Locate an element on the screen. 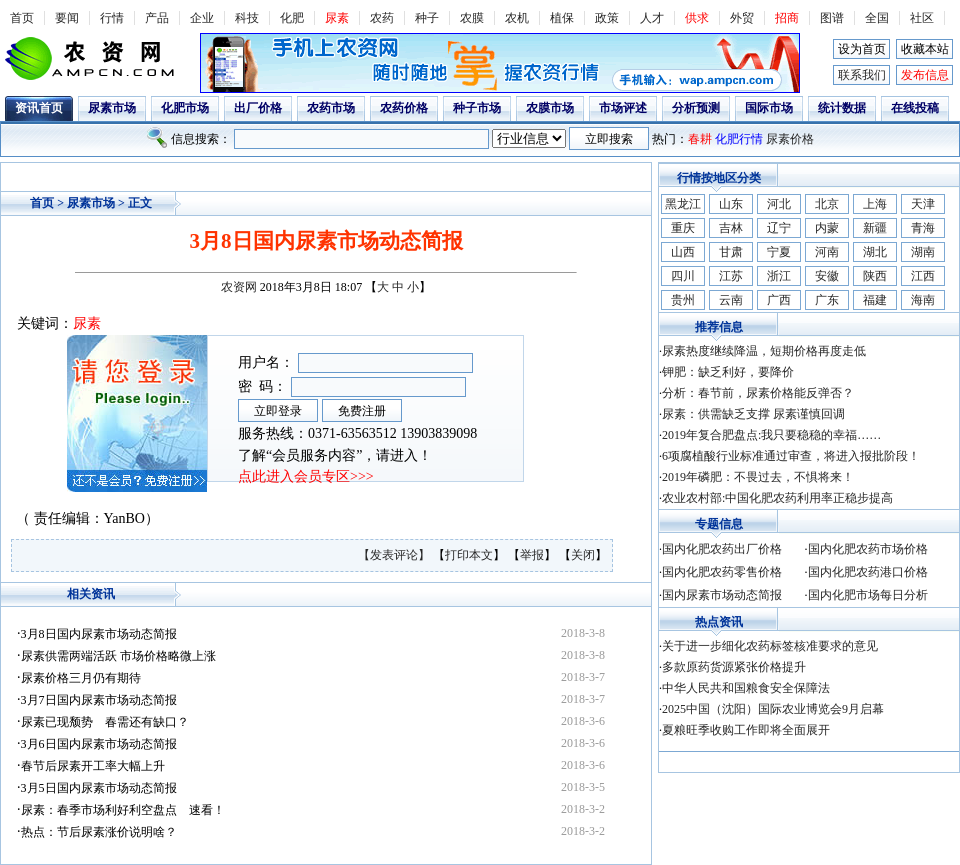 Image resolution: width=960 pixels, height=865 pixels. 尿素：春季市场利好利空盘点 速看！ is located at coordinates (123, 810).